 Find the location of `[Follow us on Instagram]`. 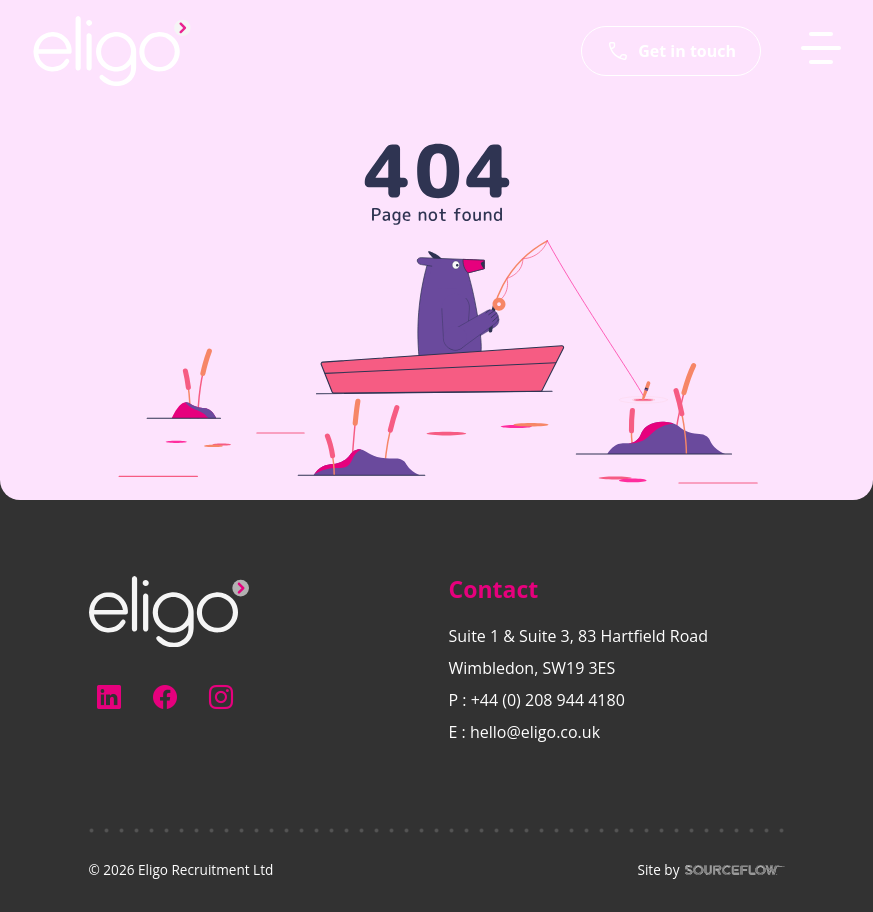

[Follow us on Instagram] is located at coordinates (221, 697).